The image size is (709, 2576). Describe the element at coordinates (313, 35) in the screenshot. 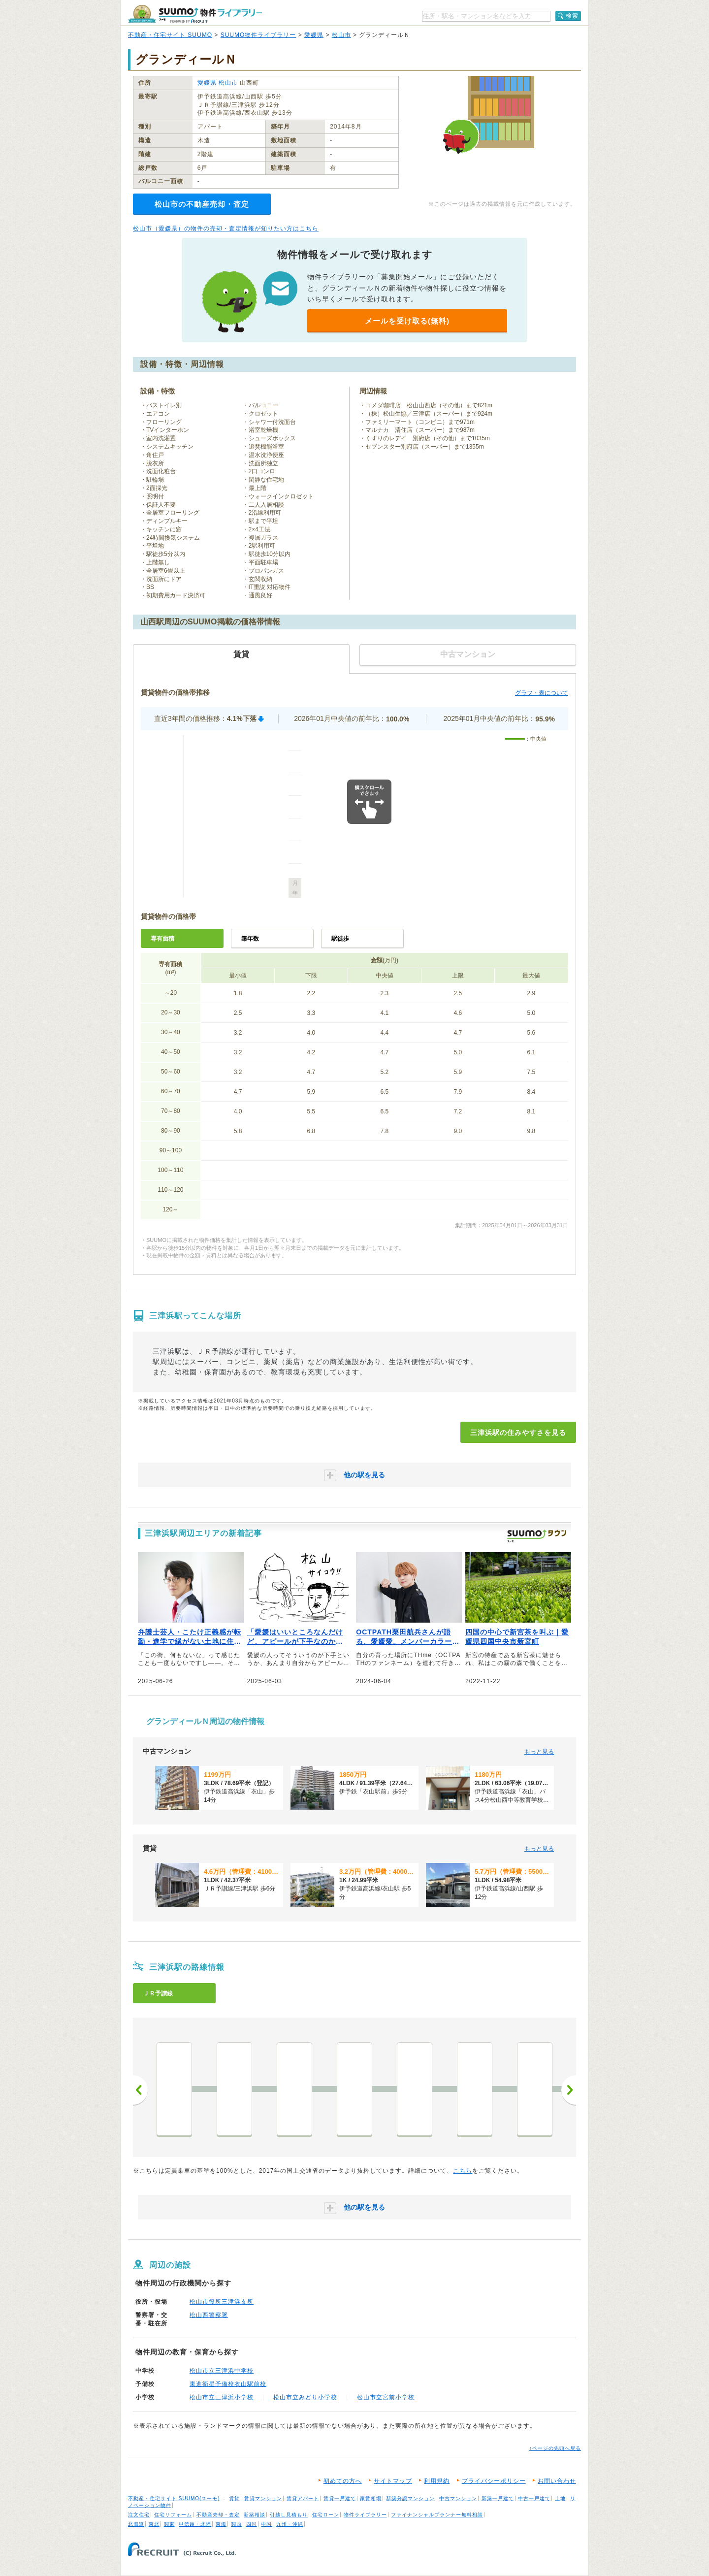

I see `愛媛県` at that location.